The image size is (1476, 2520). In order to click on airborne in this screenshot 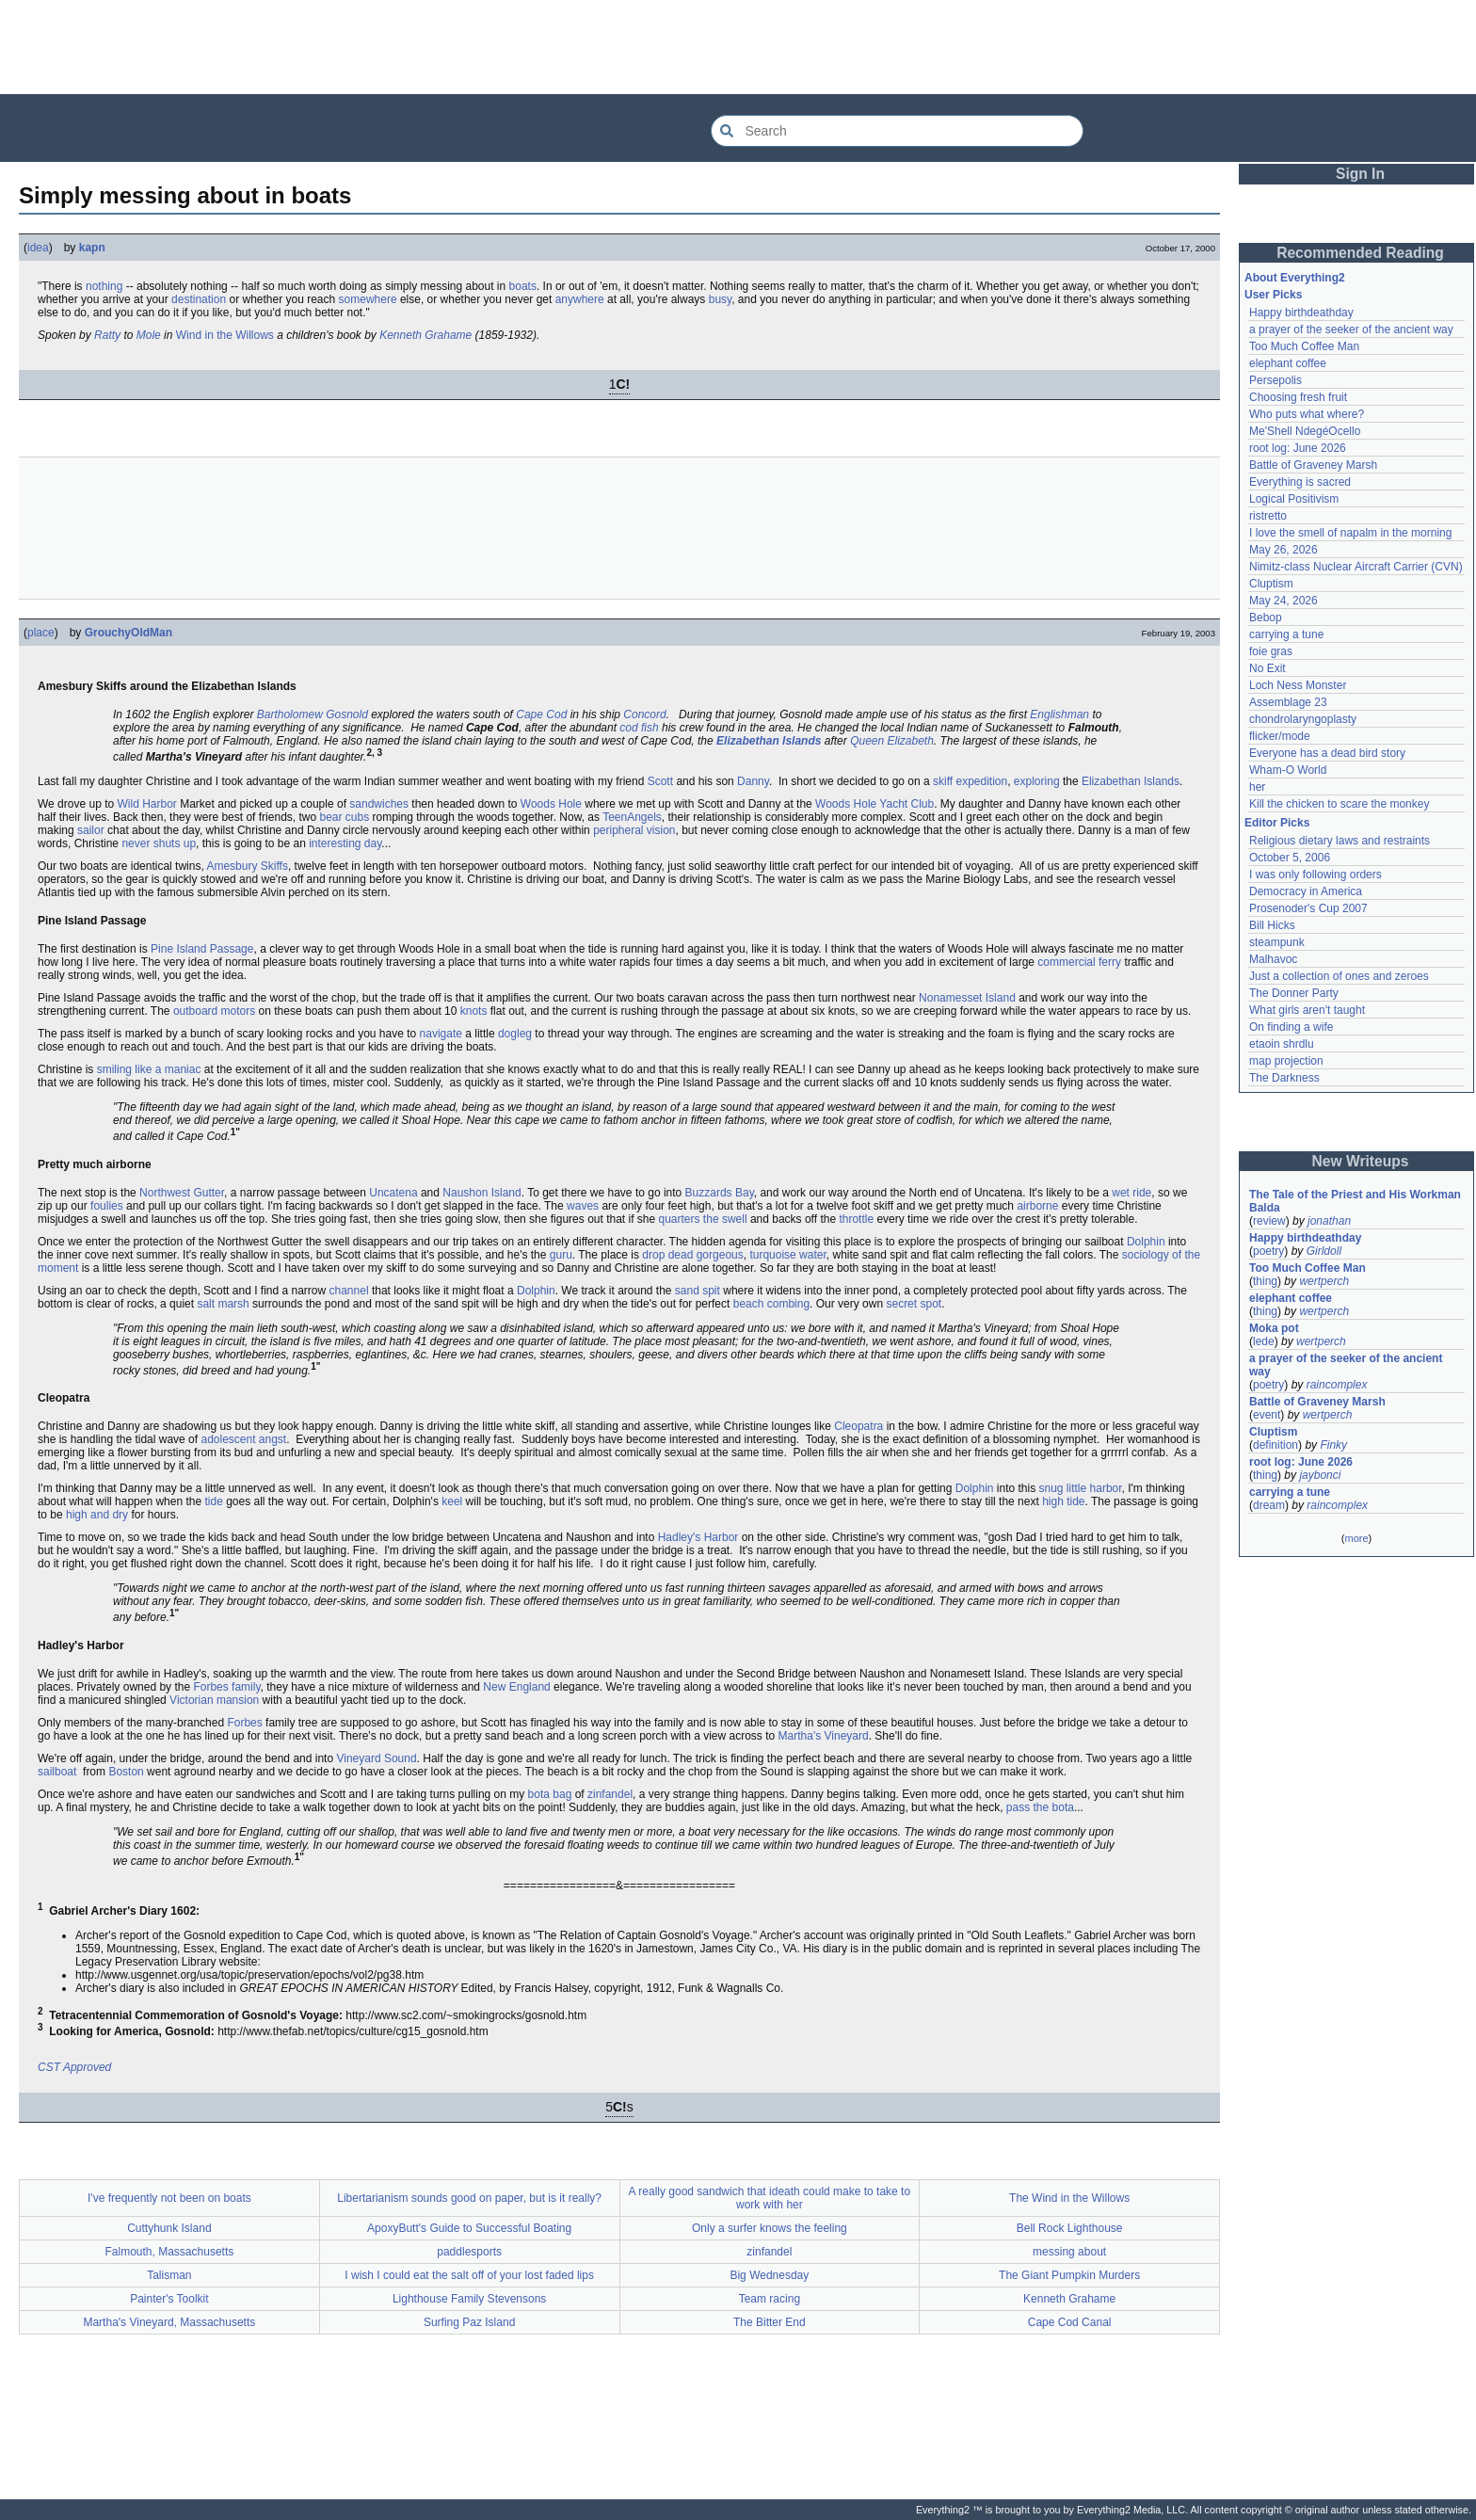, I will do `click(1037, 1205)`.